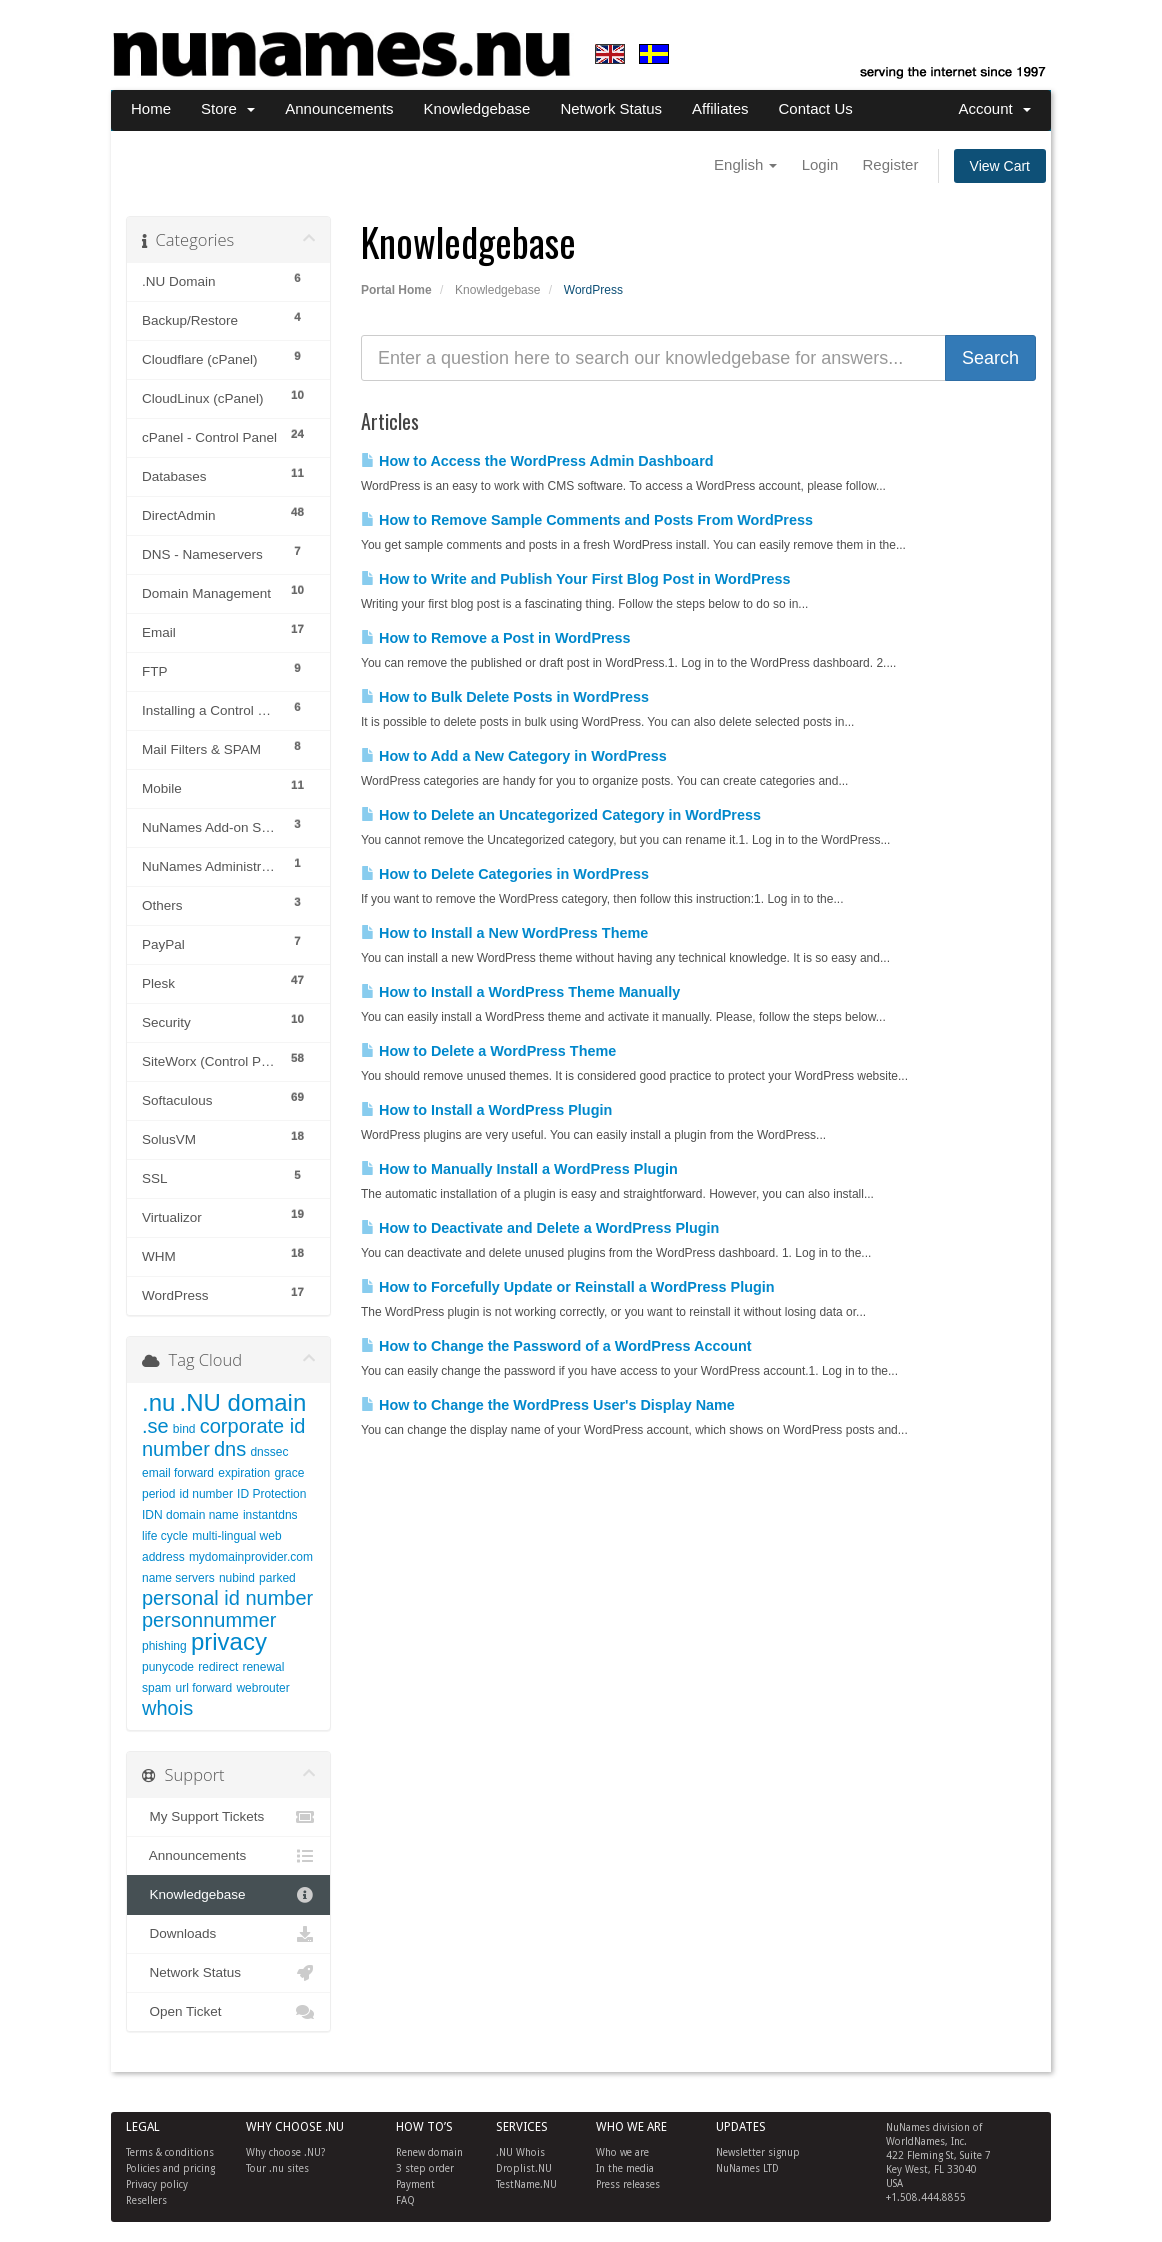 Image resolution: width=1162 pixels, height=2242 pixels. Describe the element at coordinates (178, 1578) in the screenshot. I see `name servers` at that location.